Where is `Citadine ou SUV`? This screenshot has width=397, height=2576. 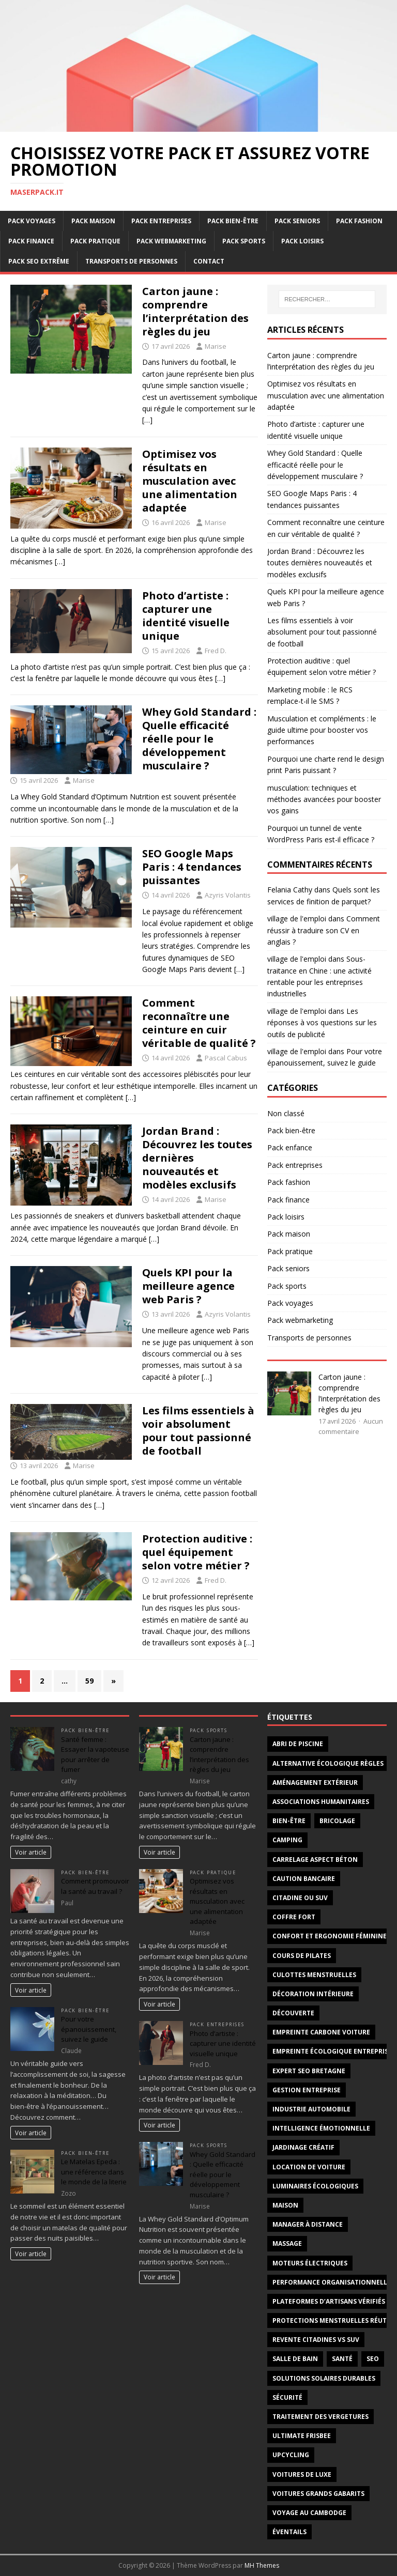
Citadine ou SUV is located at coordinates (300, 1897).